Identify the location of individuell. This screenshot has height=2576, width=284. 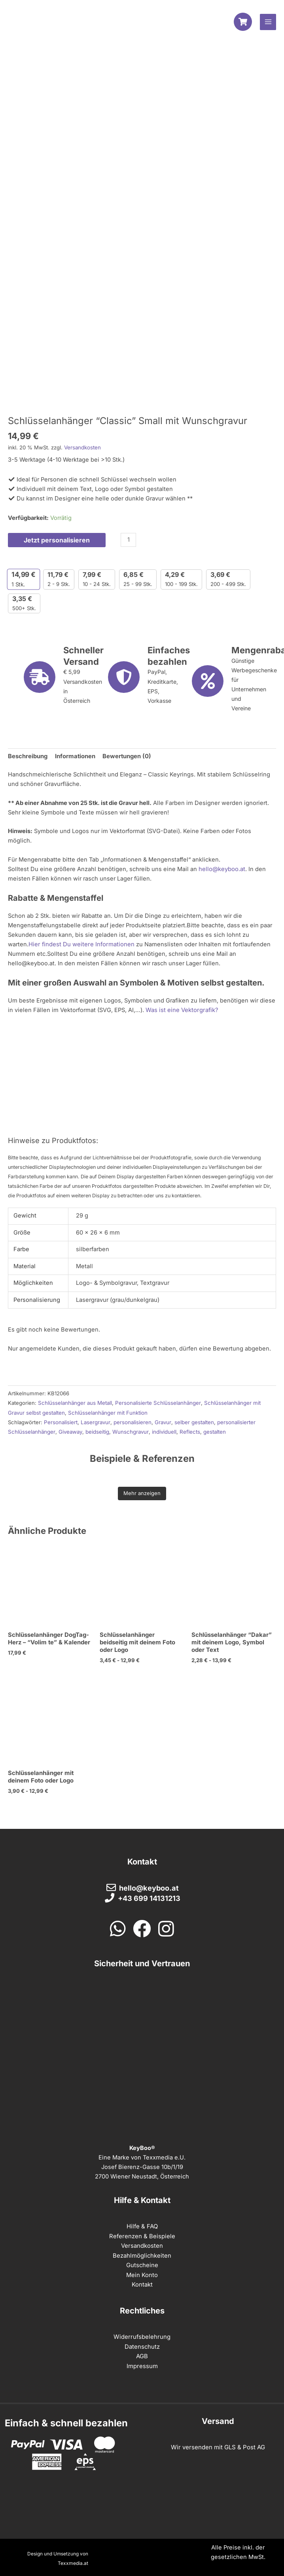
(163, 1432).